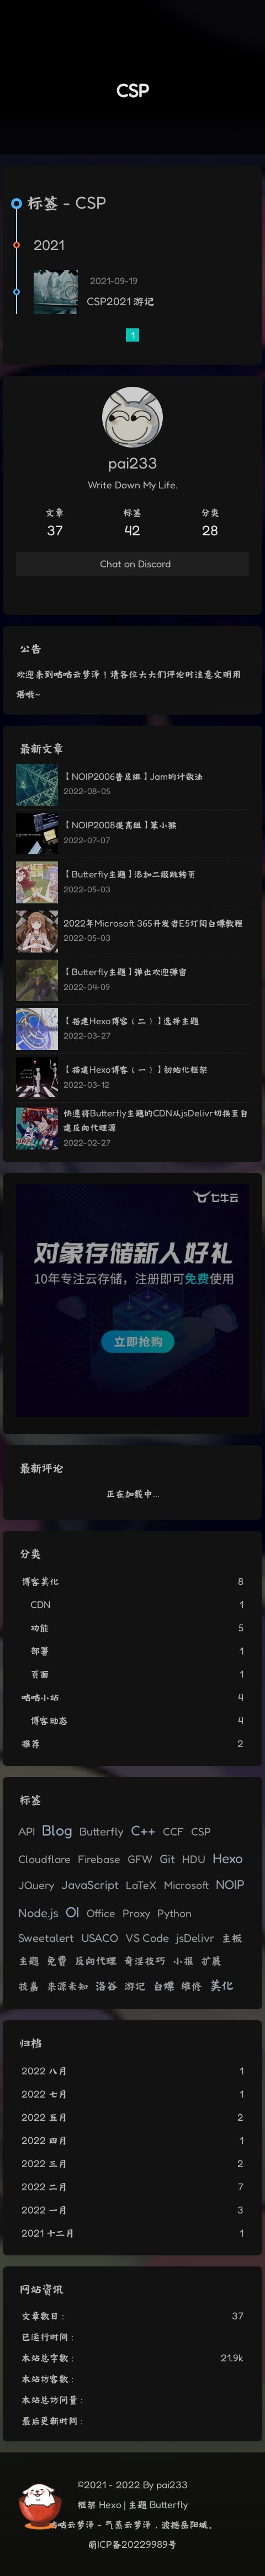 This screenshot has width=265, height=2576. I want to click on JQuery, so click(36, 1885).